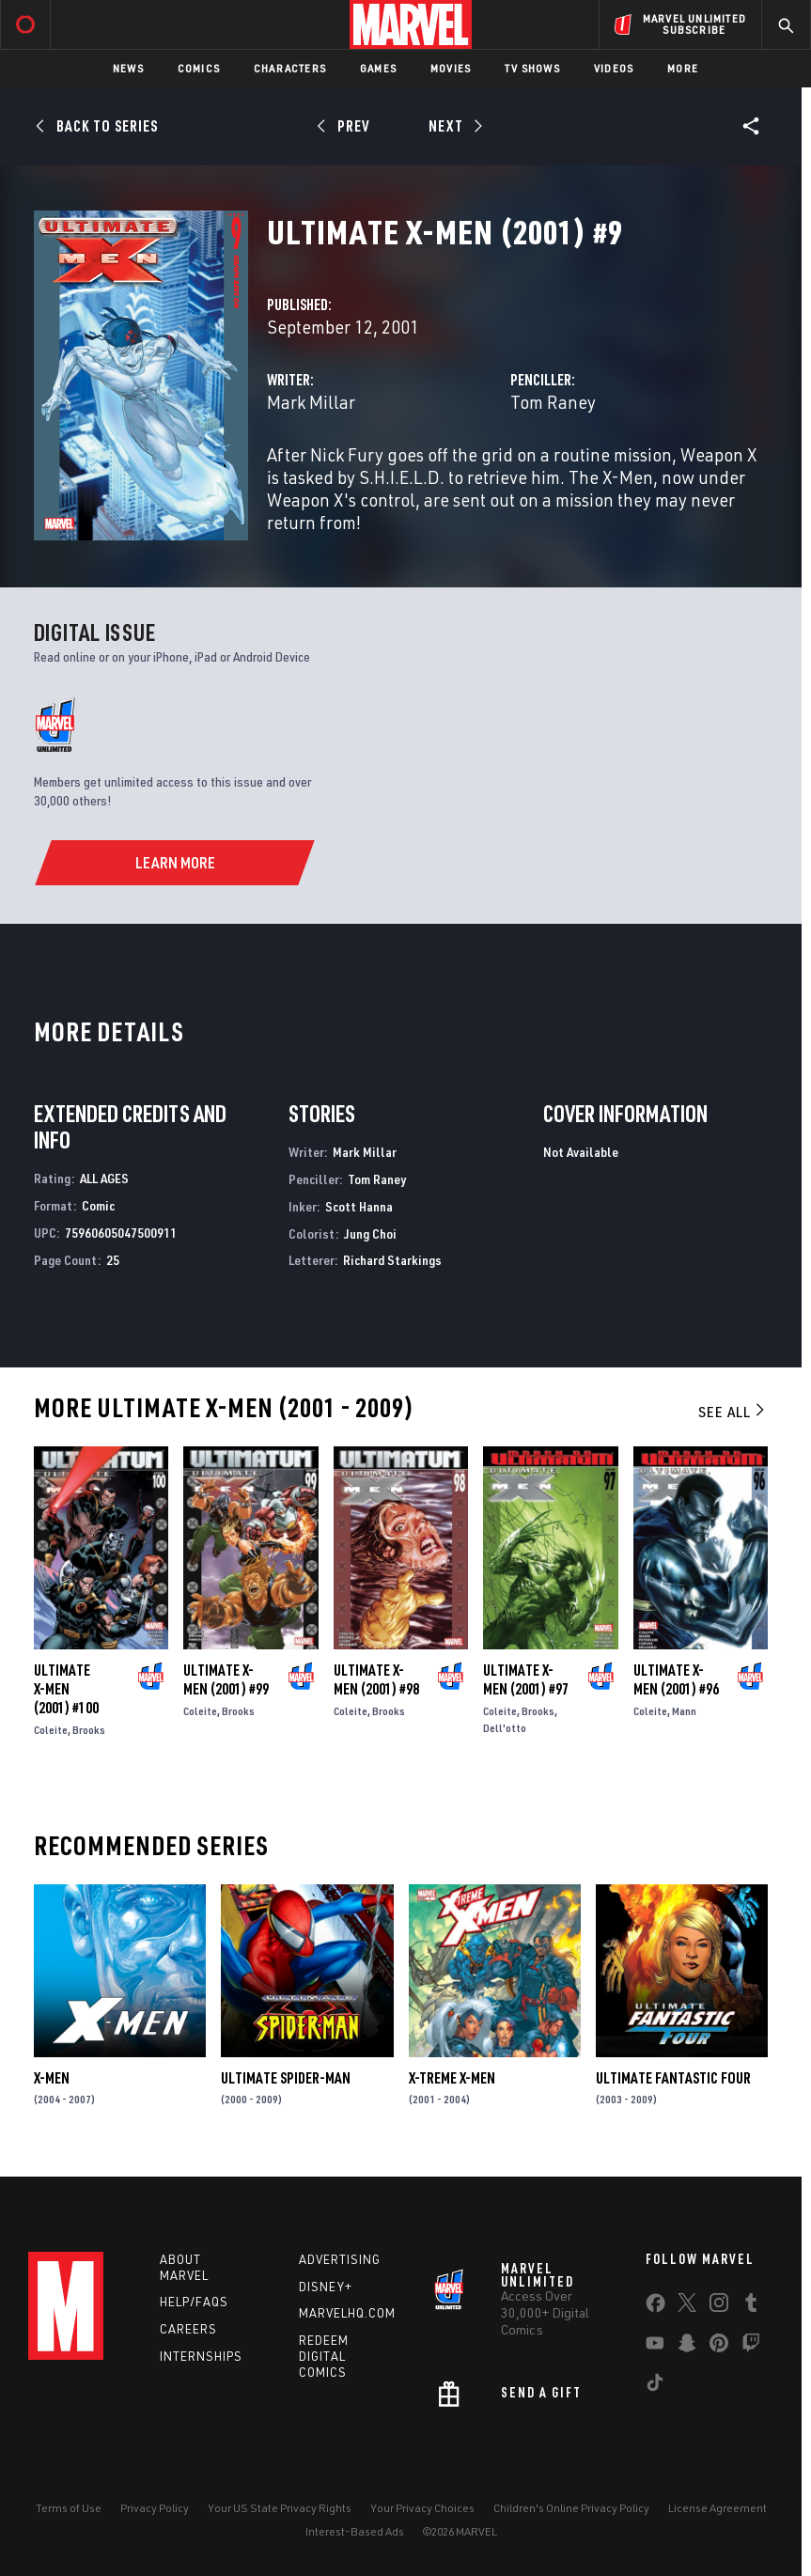 The height and width of the screenshot is (2576, 811). What do you see at coordinates (613, 68) in the screenshot?
I see `Videos` at bounding box center [613, 68].